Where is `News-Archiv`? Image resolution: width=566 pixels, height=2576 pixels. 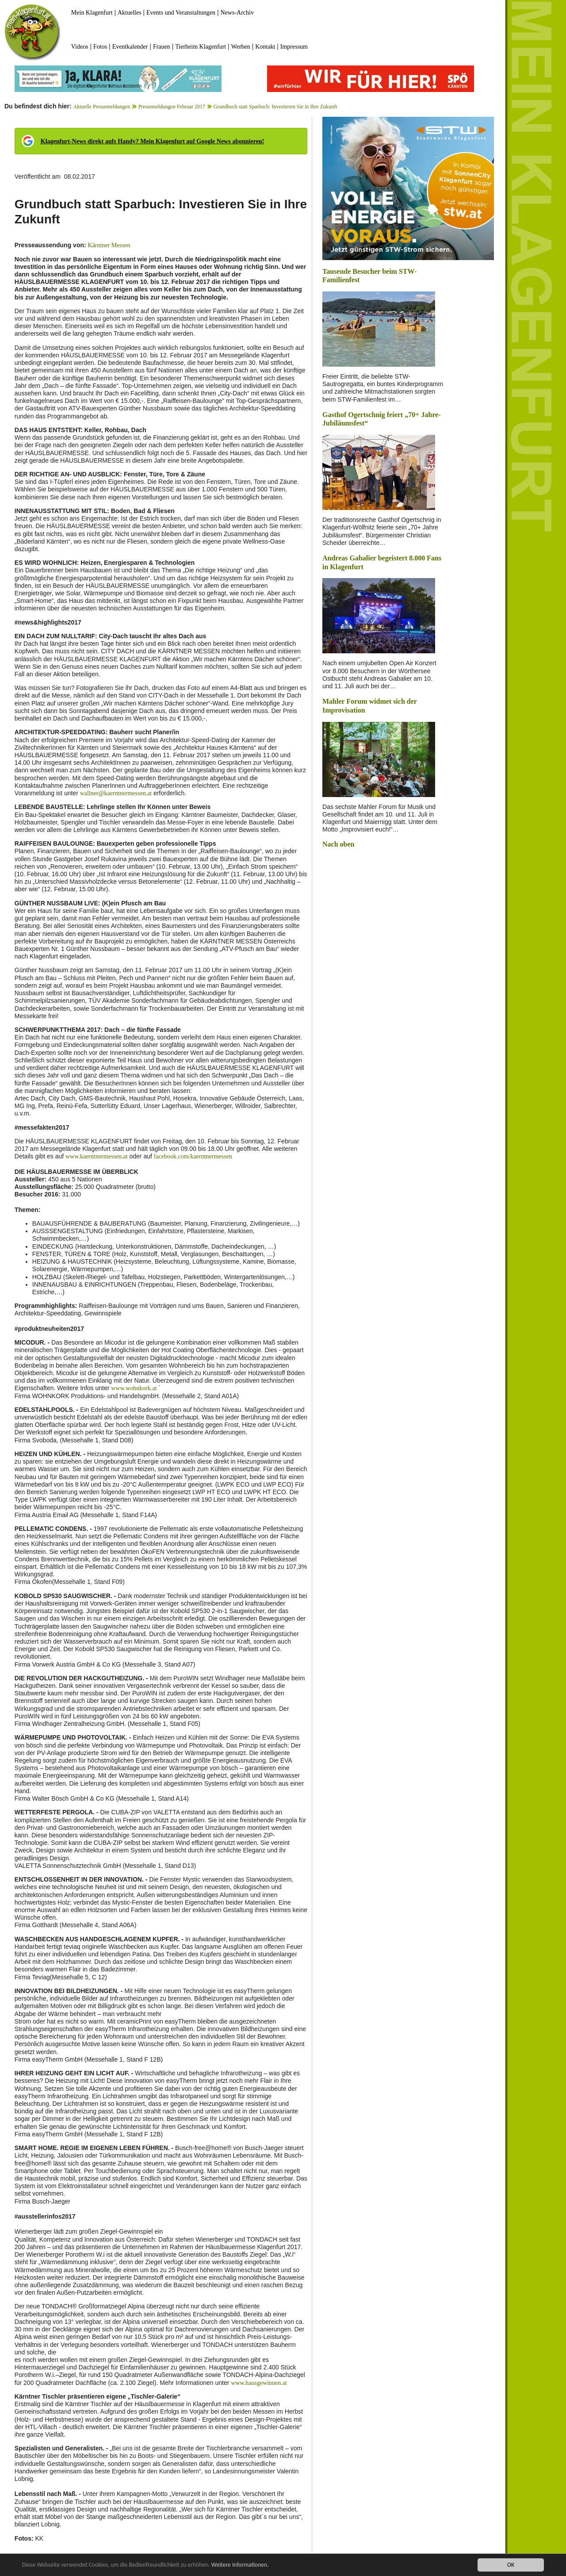 News-Archiv is located at coordinates (237, 12).